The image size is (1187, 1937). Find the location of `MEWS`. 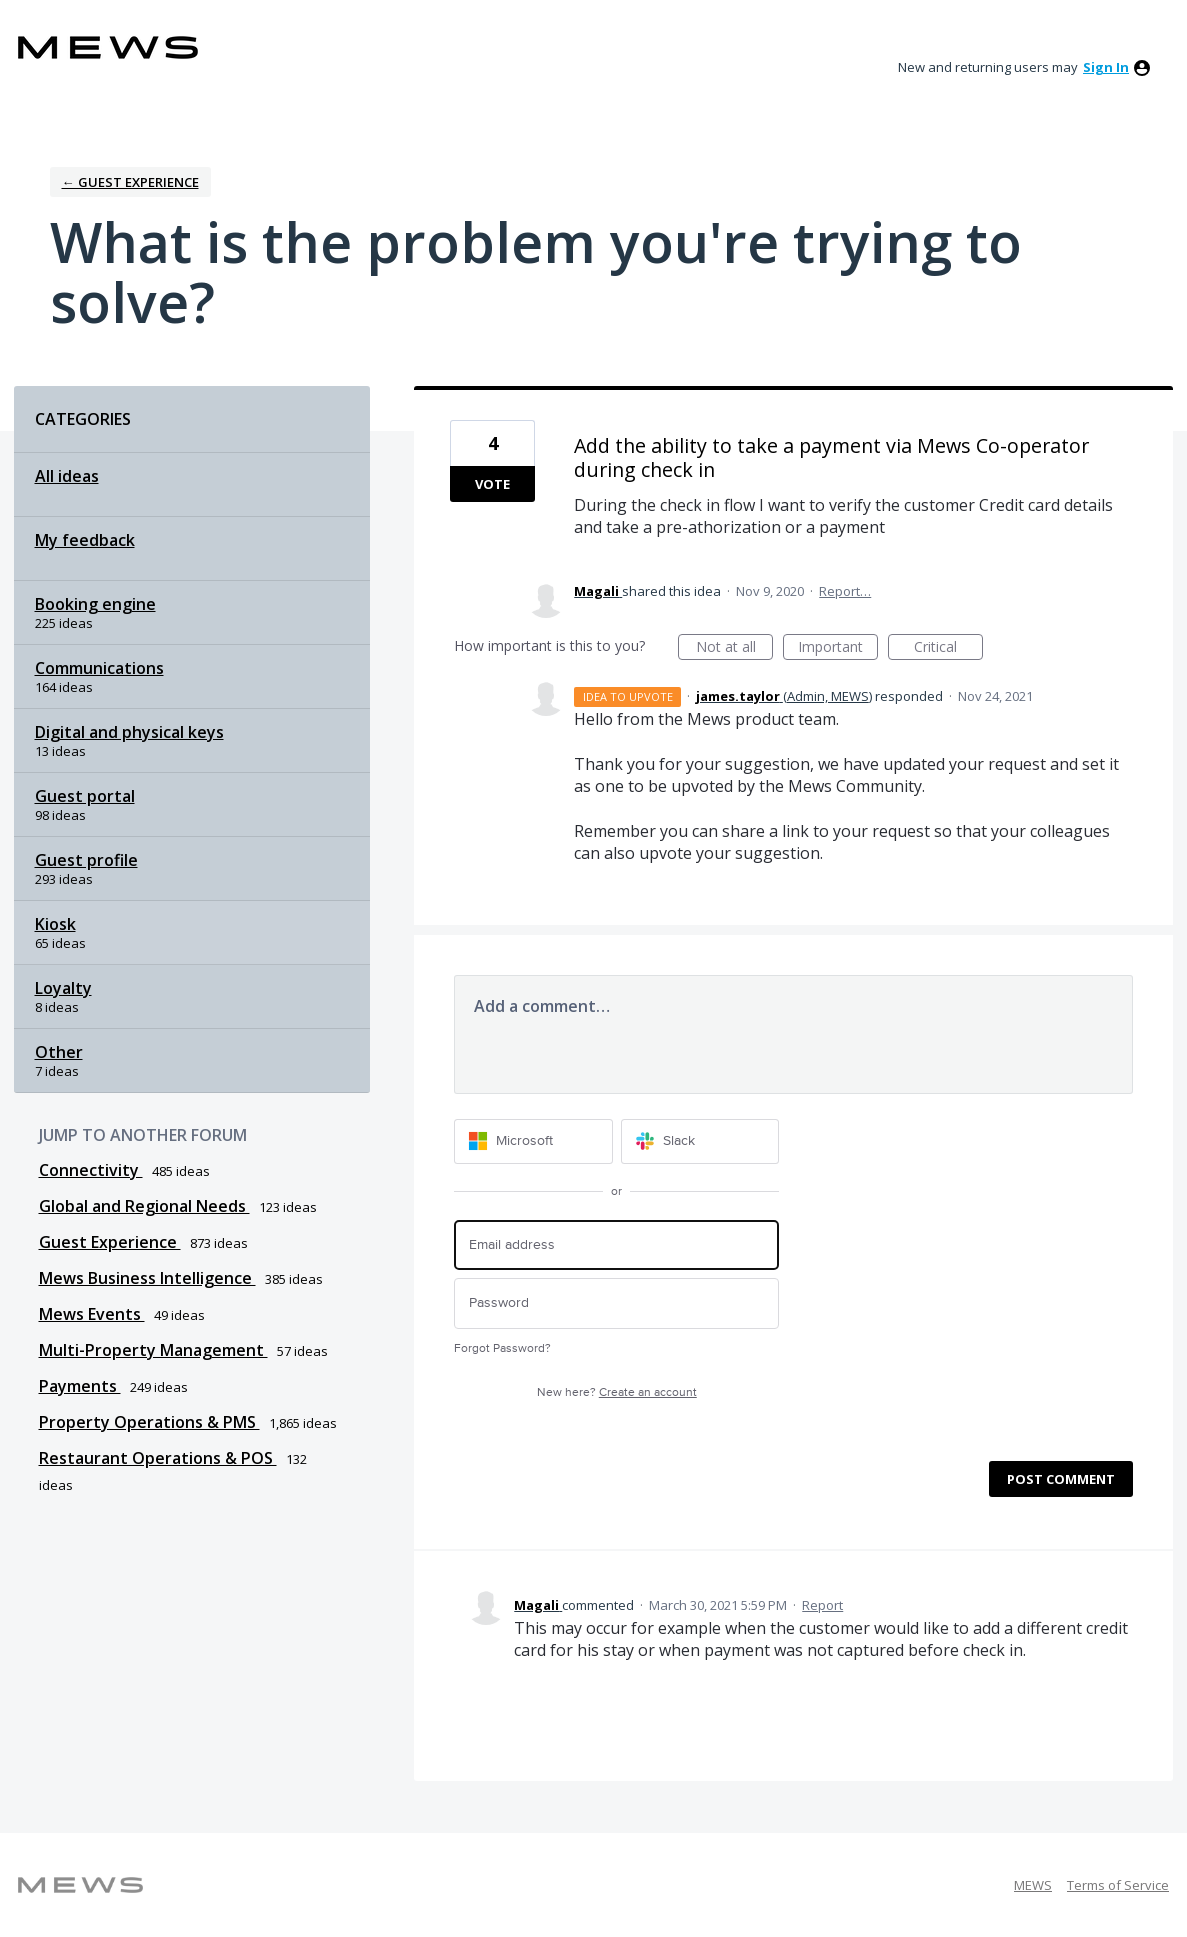

MEWS is located at coordinates (1033, 1885).